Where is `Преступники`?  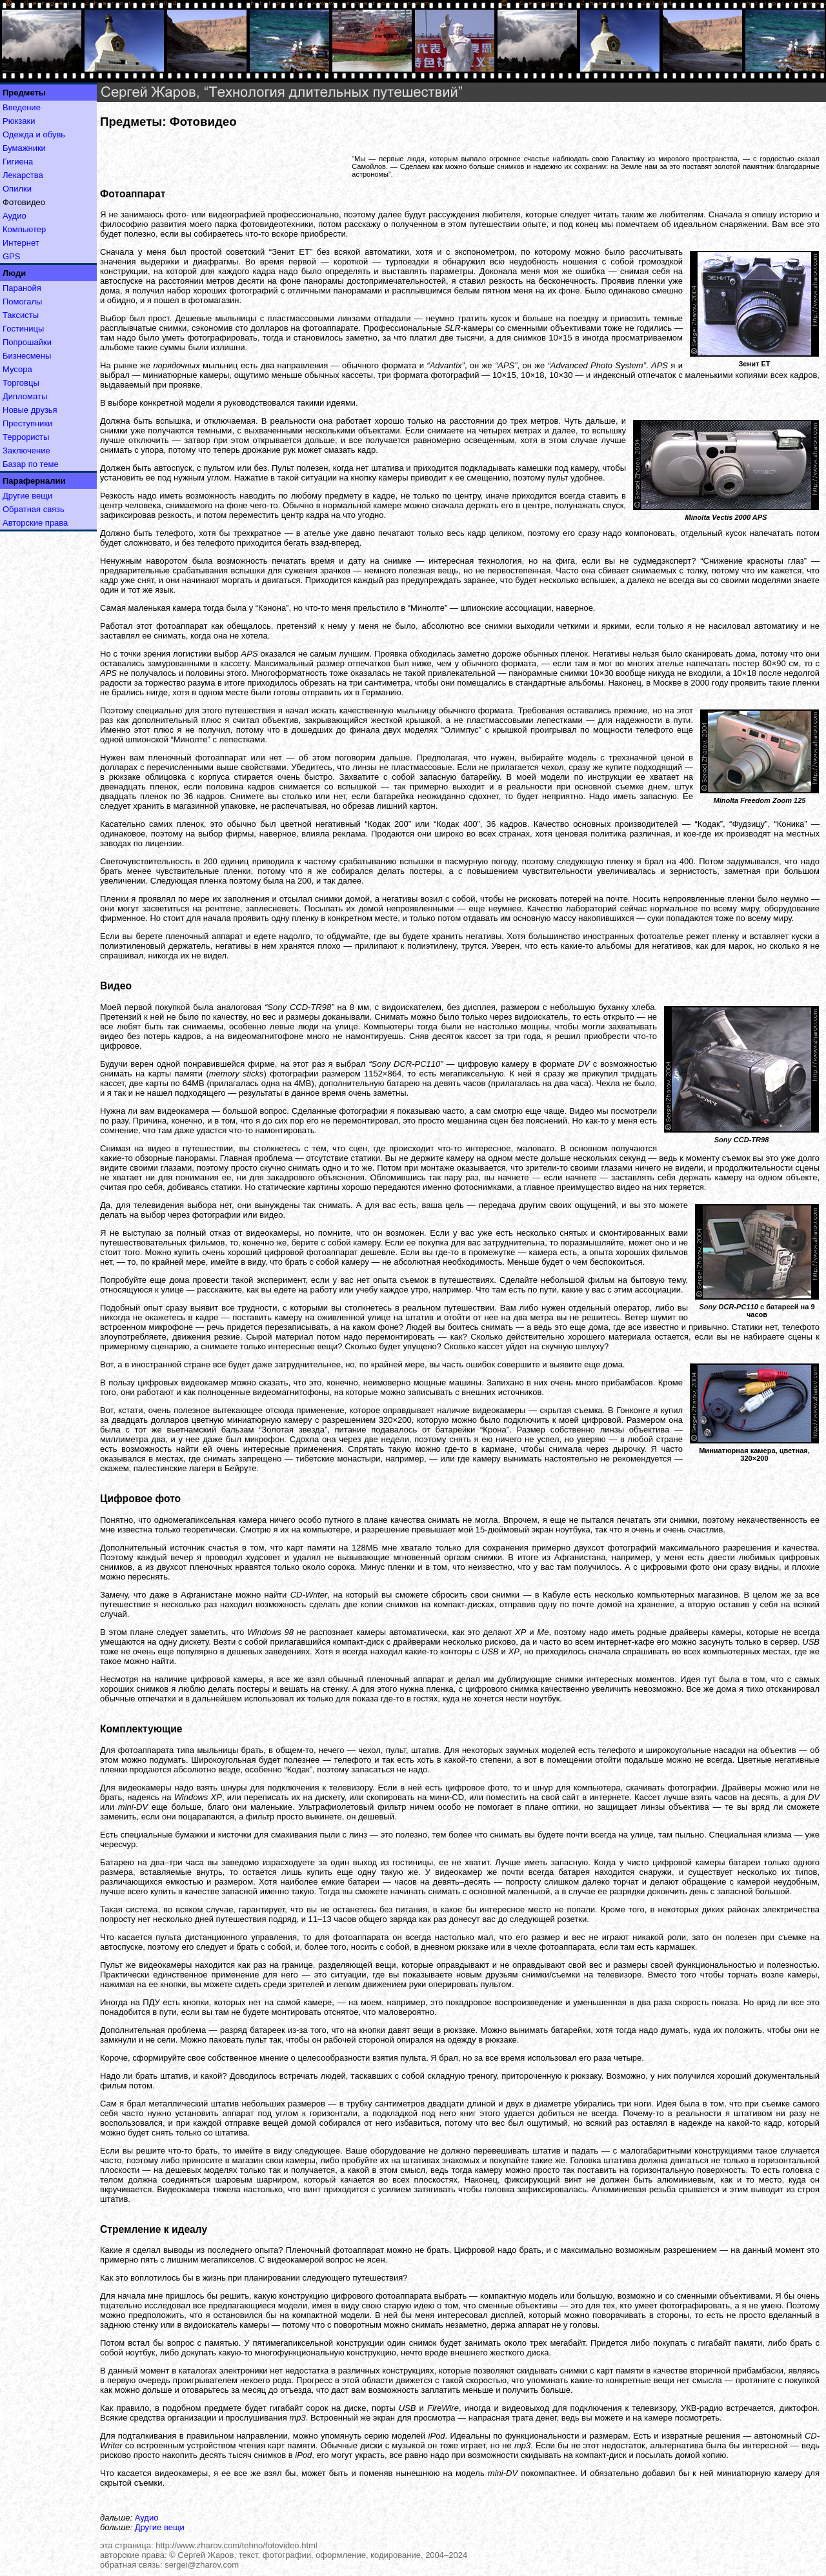 Преступники is located at coordinates (27, 423).